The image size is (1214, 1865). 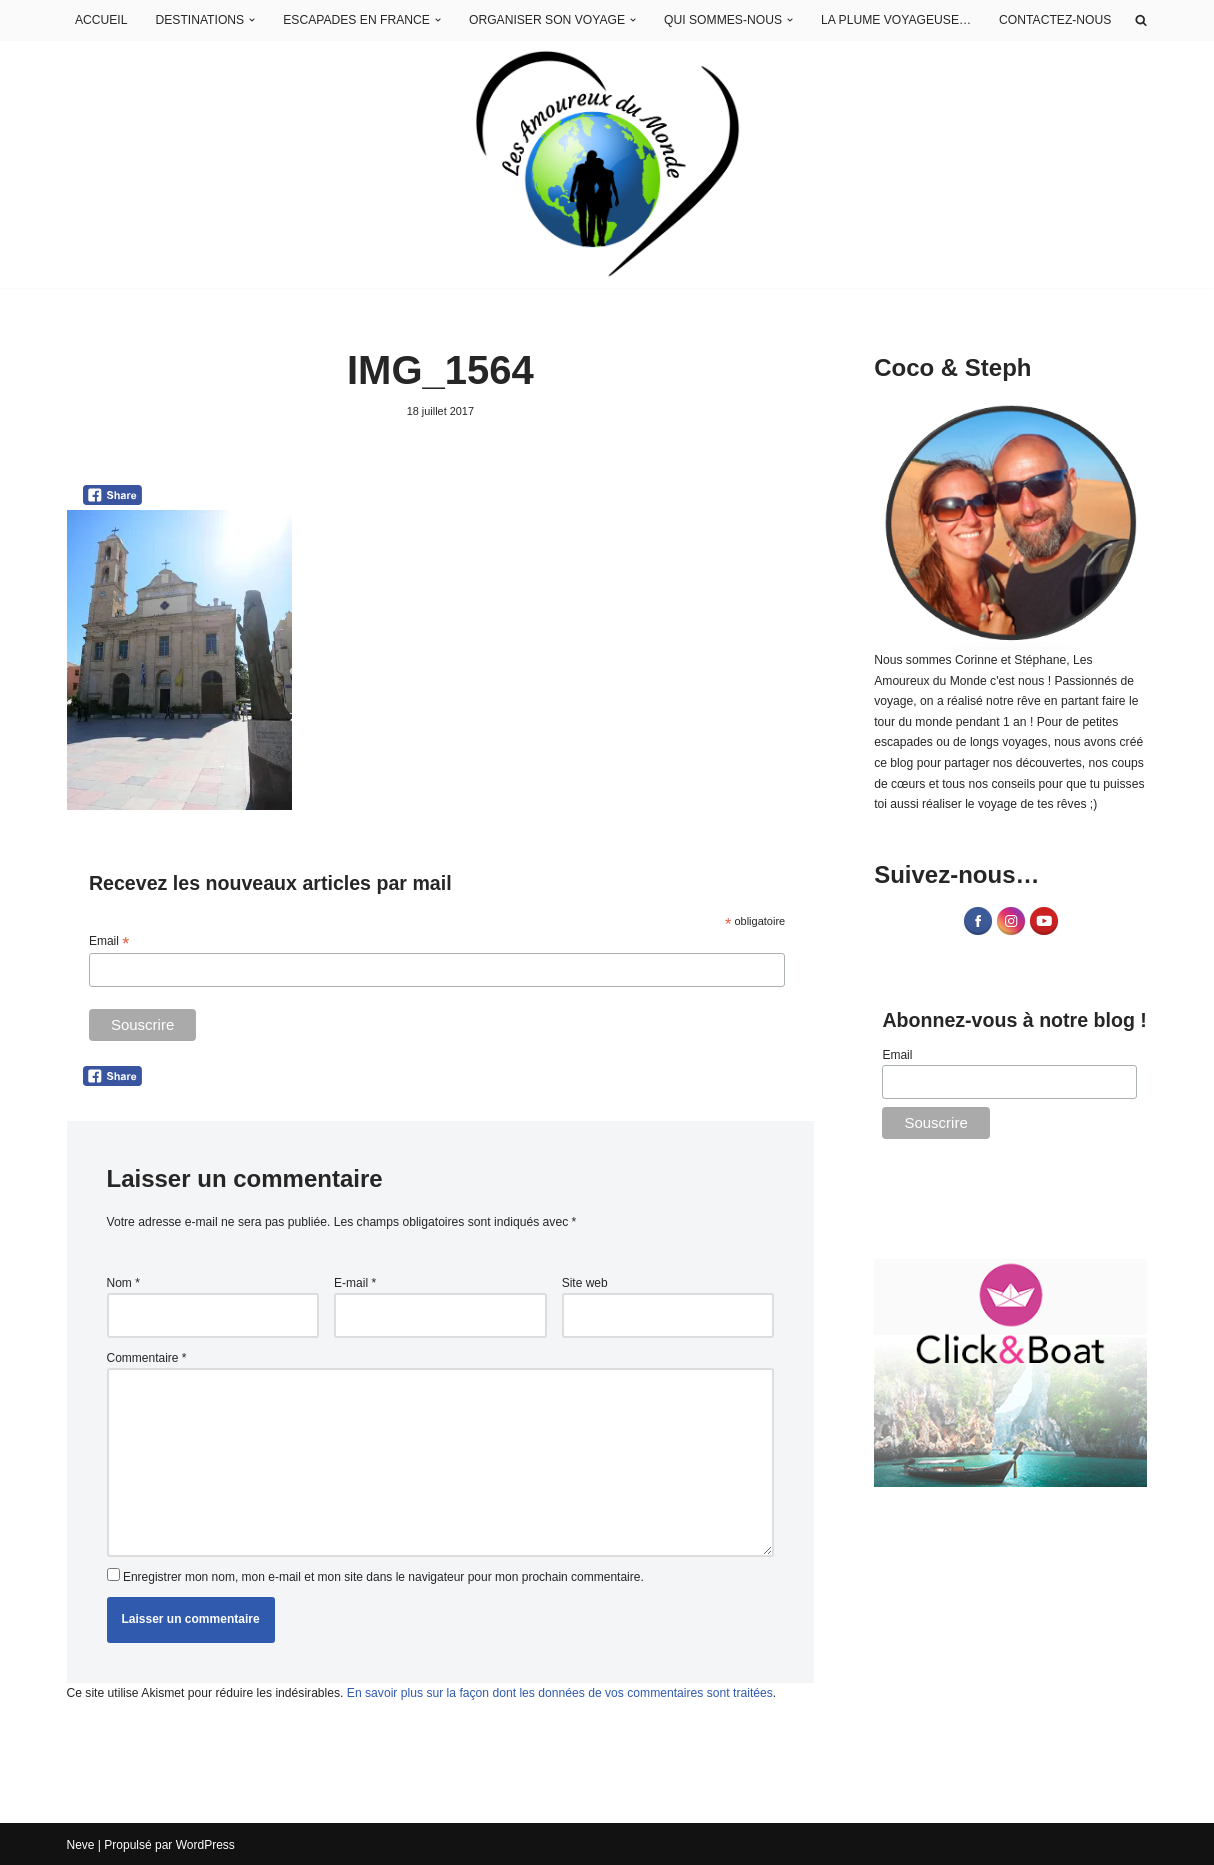 I want to click on En savoir plus sur la façon dont les données de vos commentaires sont traitées, so click(x=555, y=1690).